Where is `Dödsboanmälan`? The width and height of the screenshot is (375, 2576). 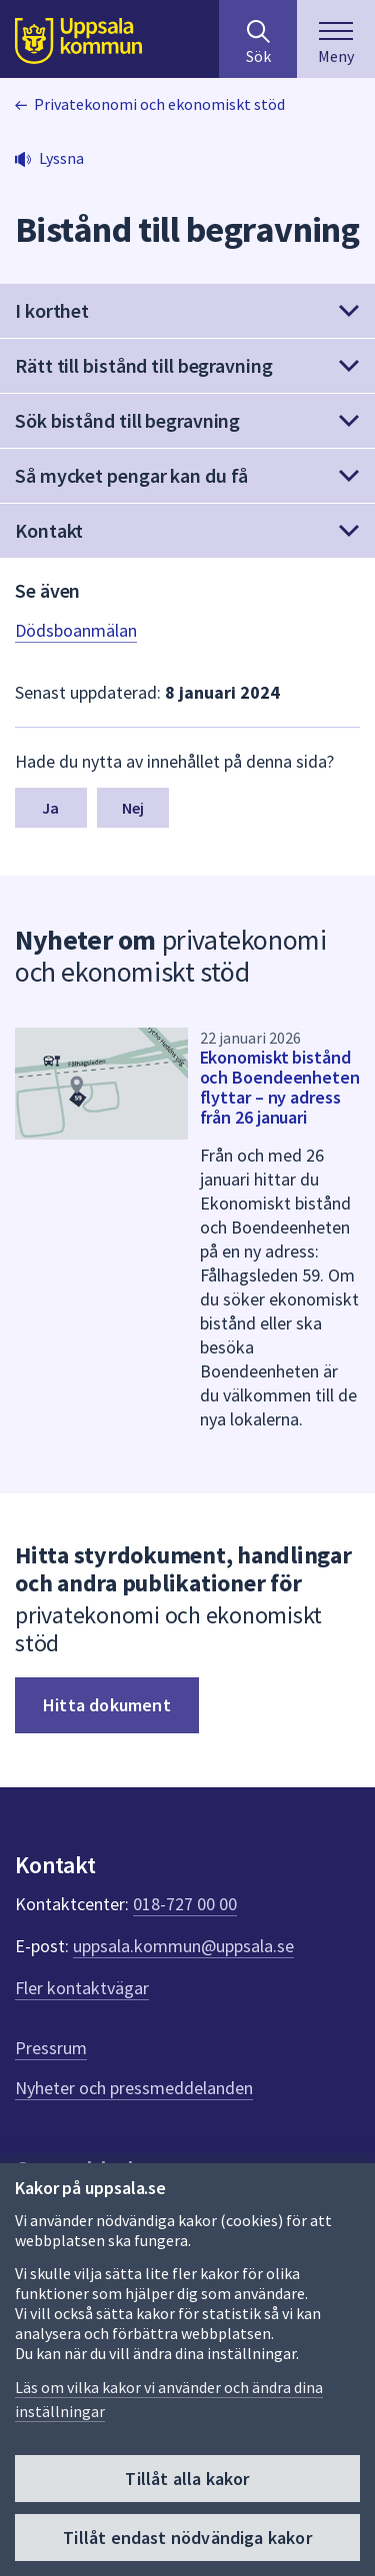 Dödsboanmälan is located at coordinates (76, 630).